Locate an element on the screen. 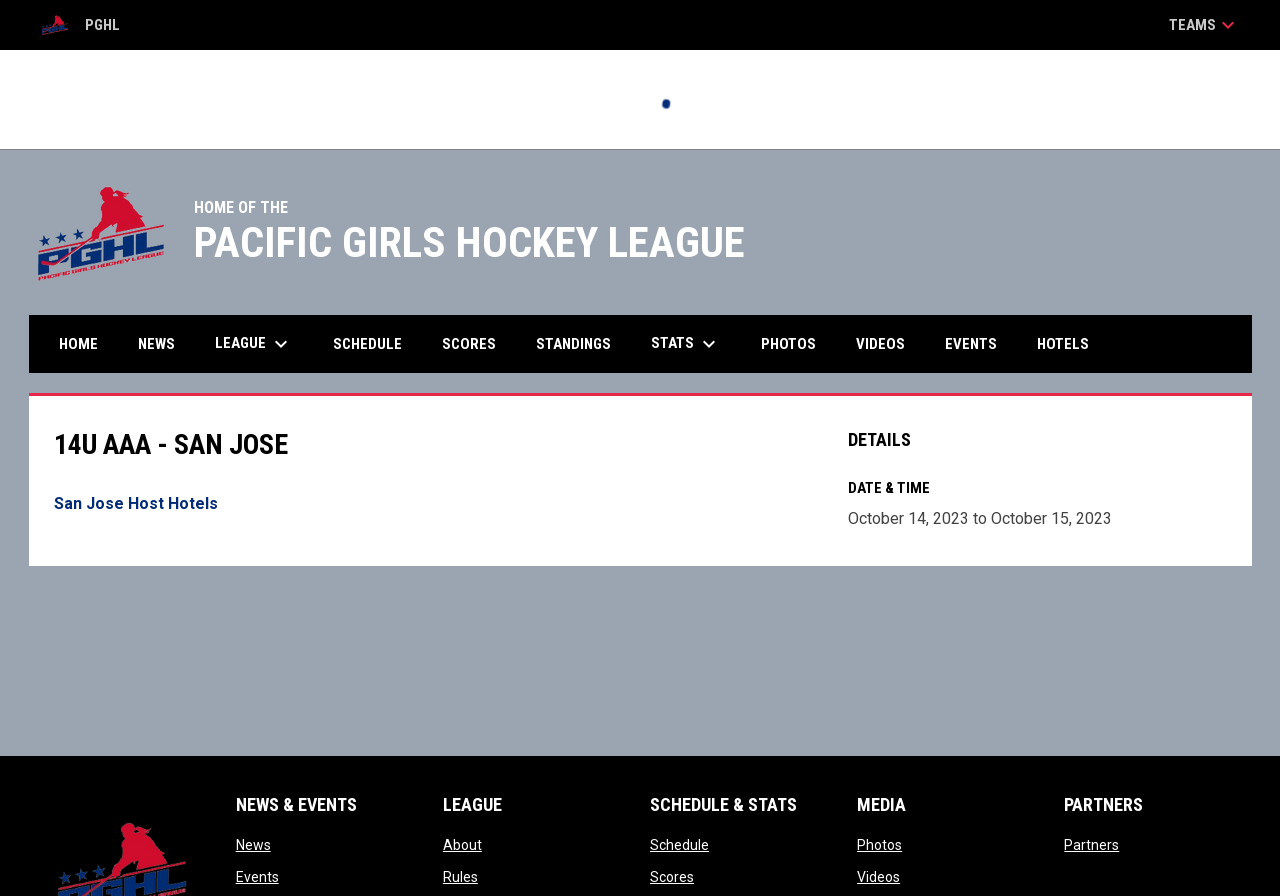  Scores is located at coordinates (672, 877).